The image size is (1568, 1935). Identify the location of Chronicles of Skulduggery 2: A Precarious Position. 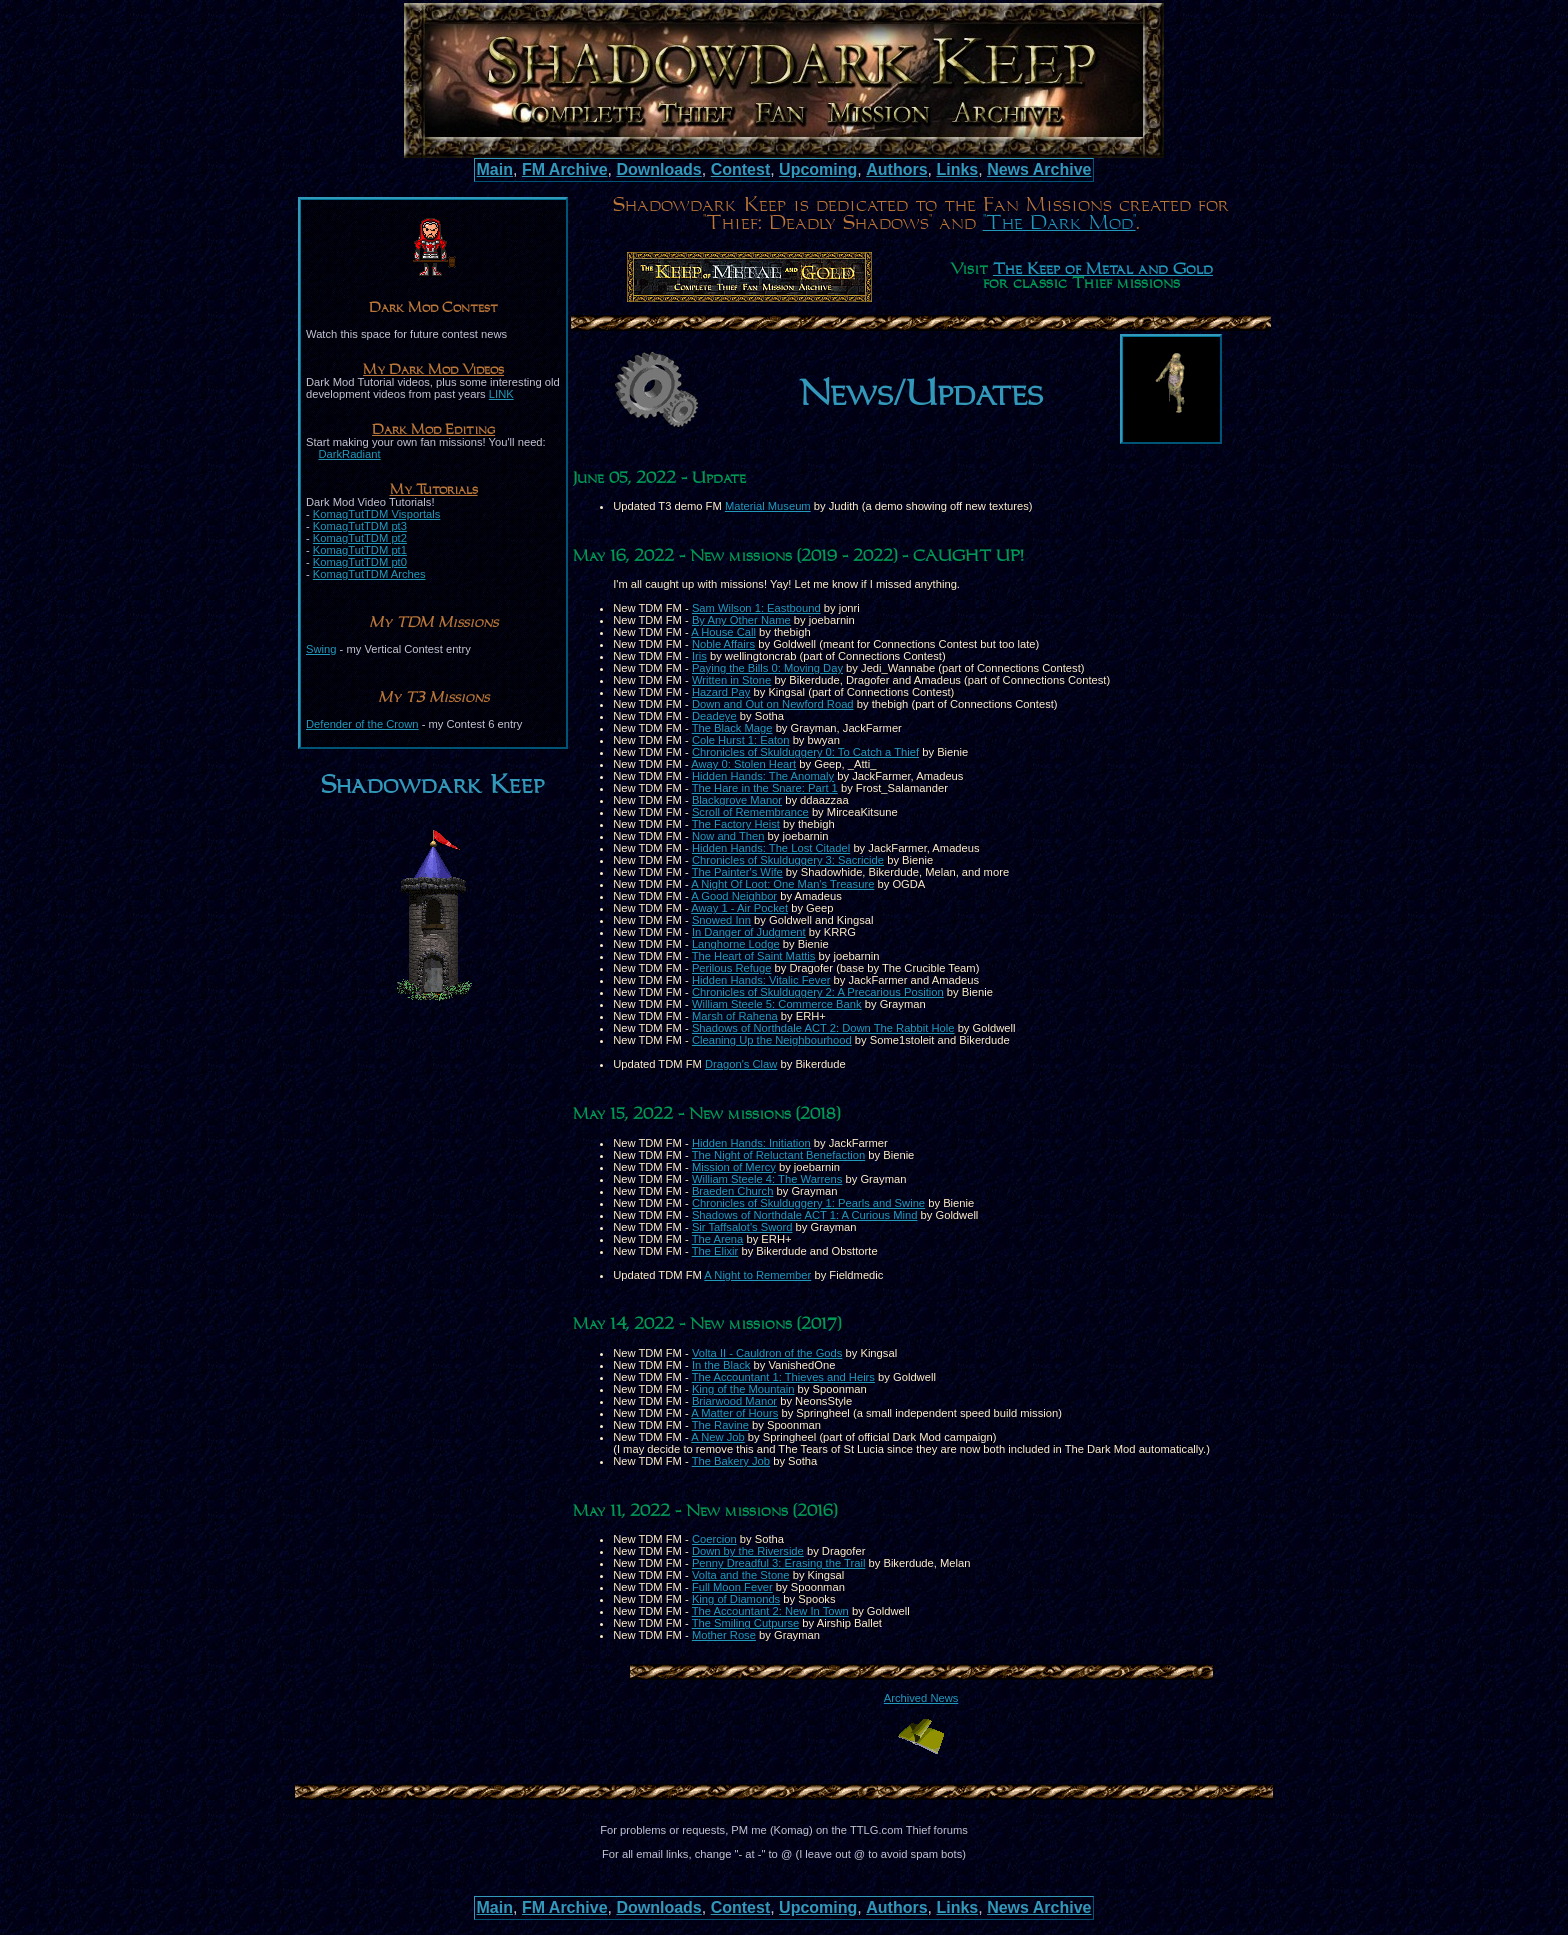
(818, 992).